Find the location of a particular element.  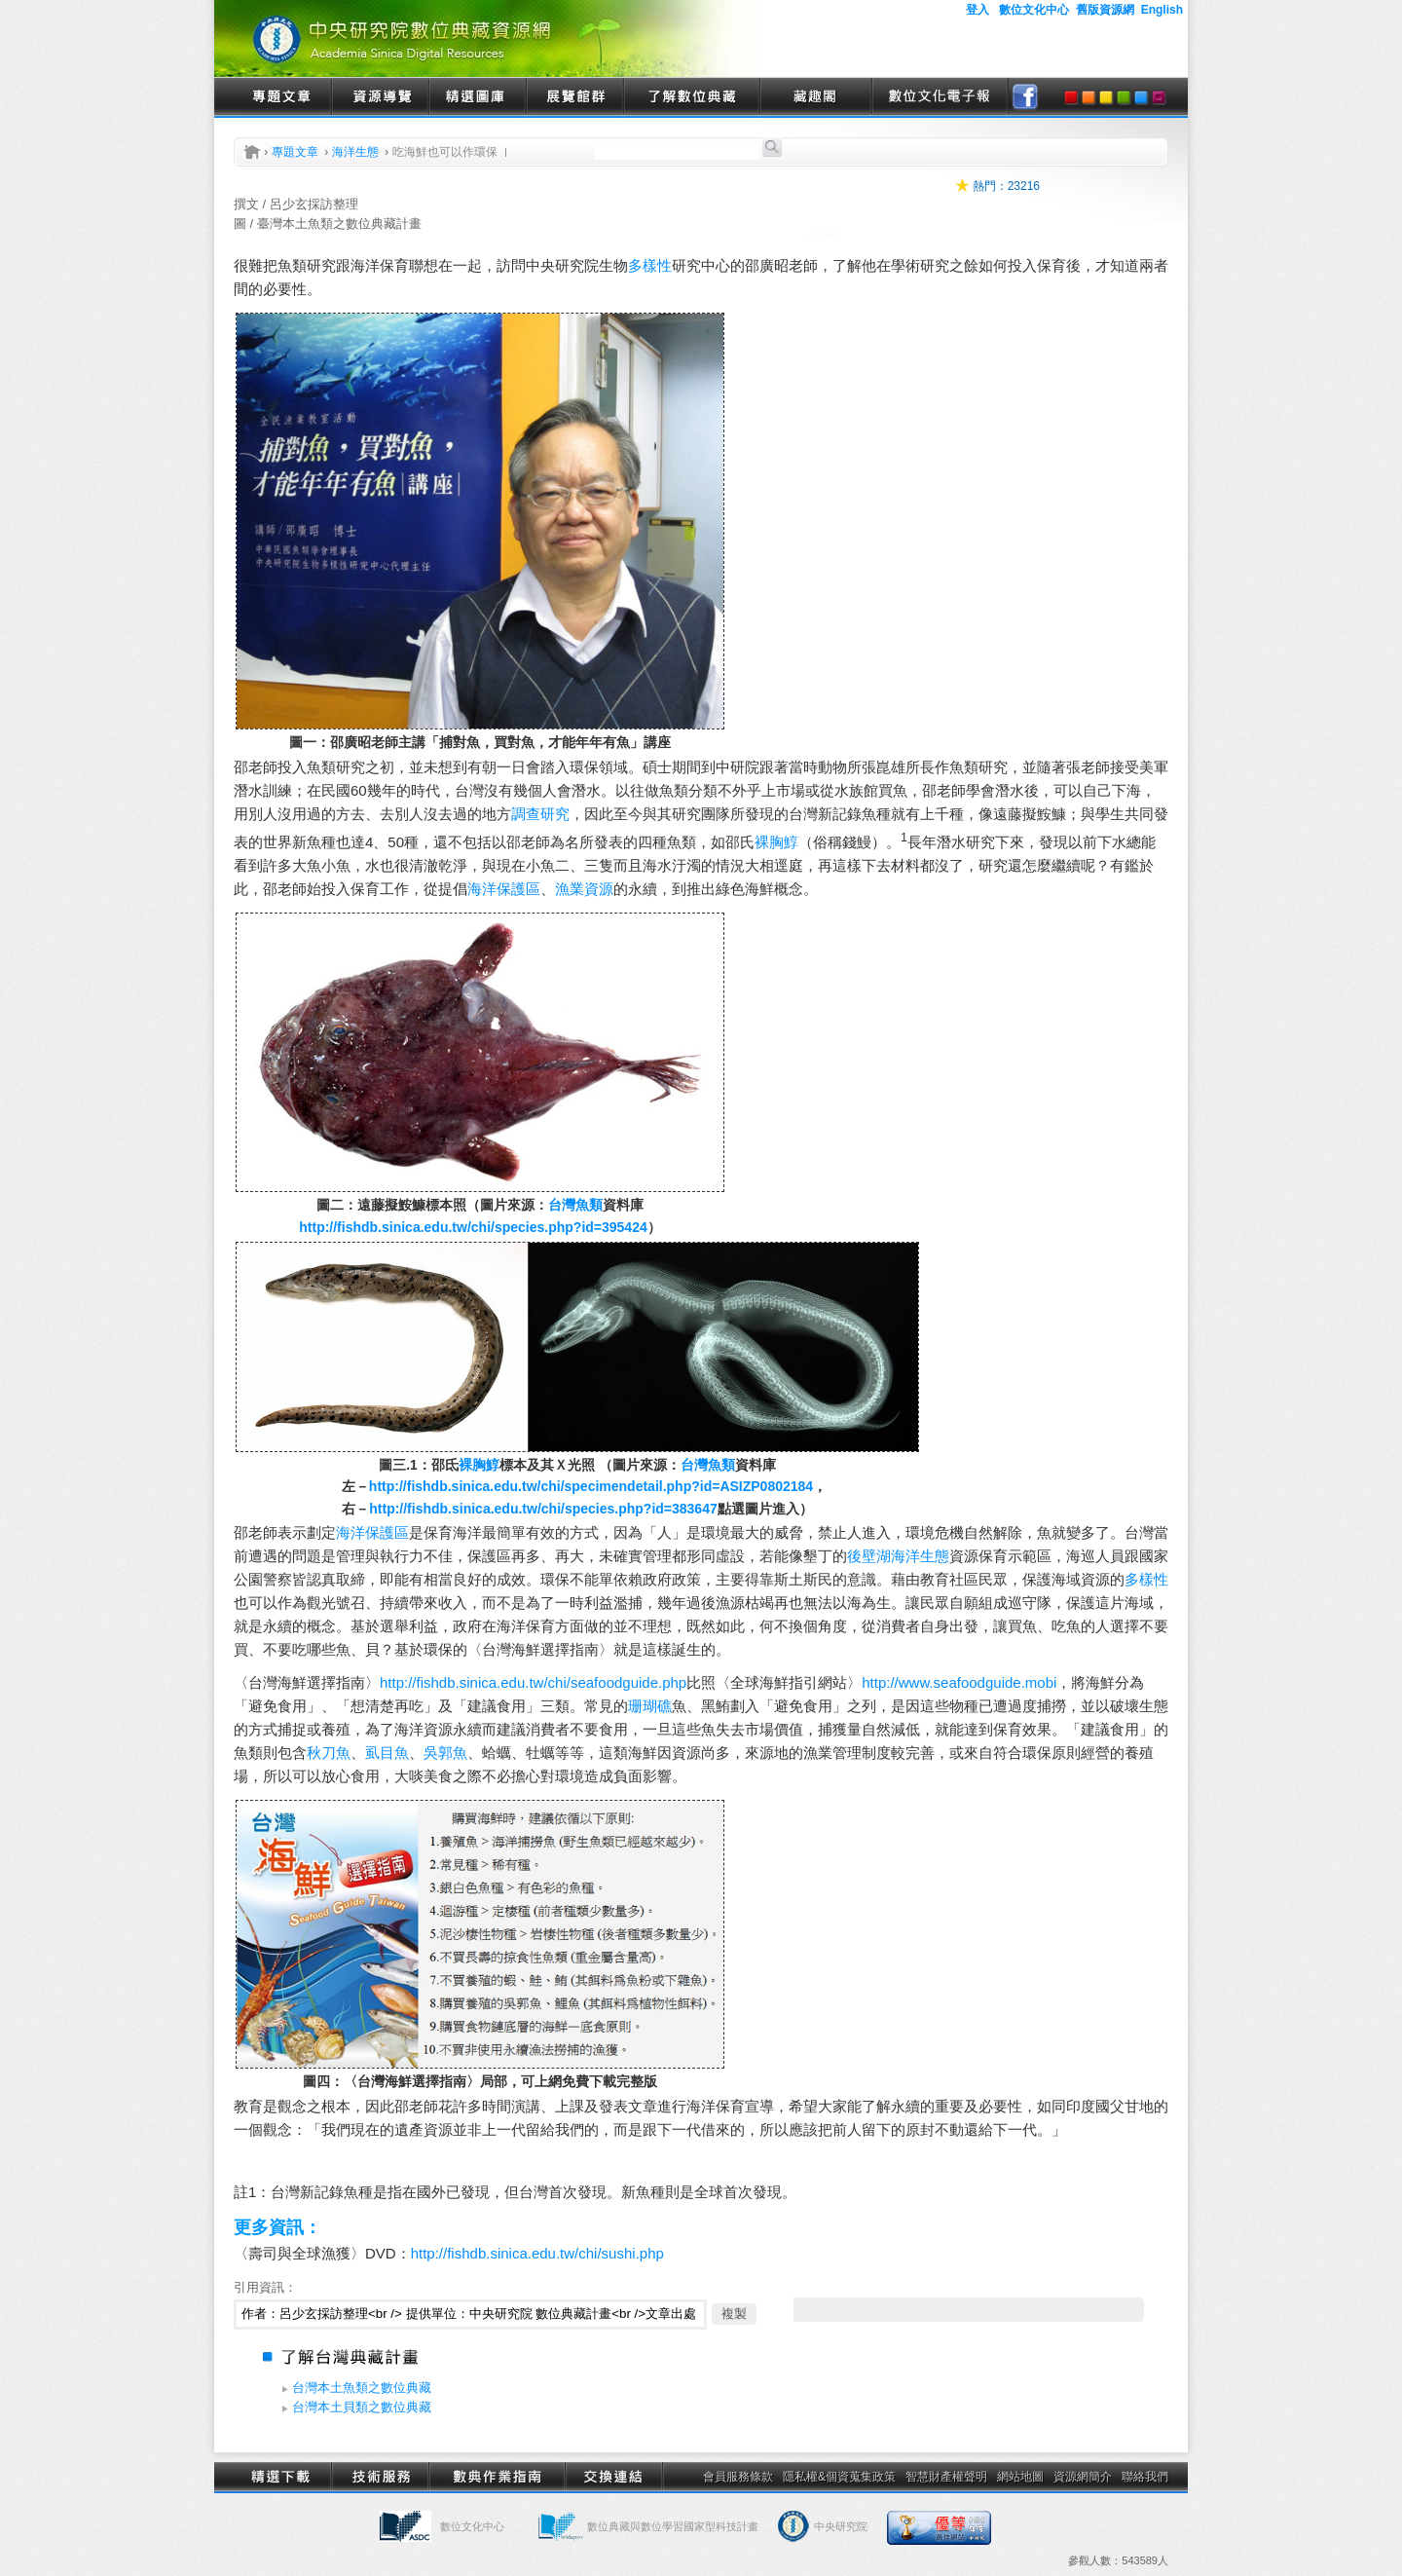

台灣魚類 is located at coordinates (575, 1205).